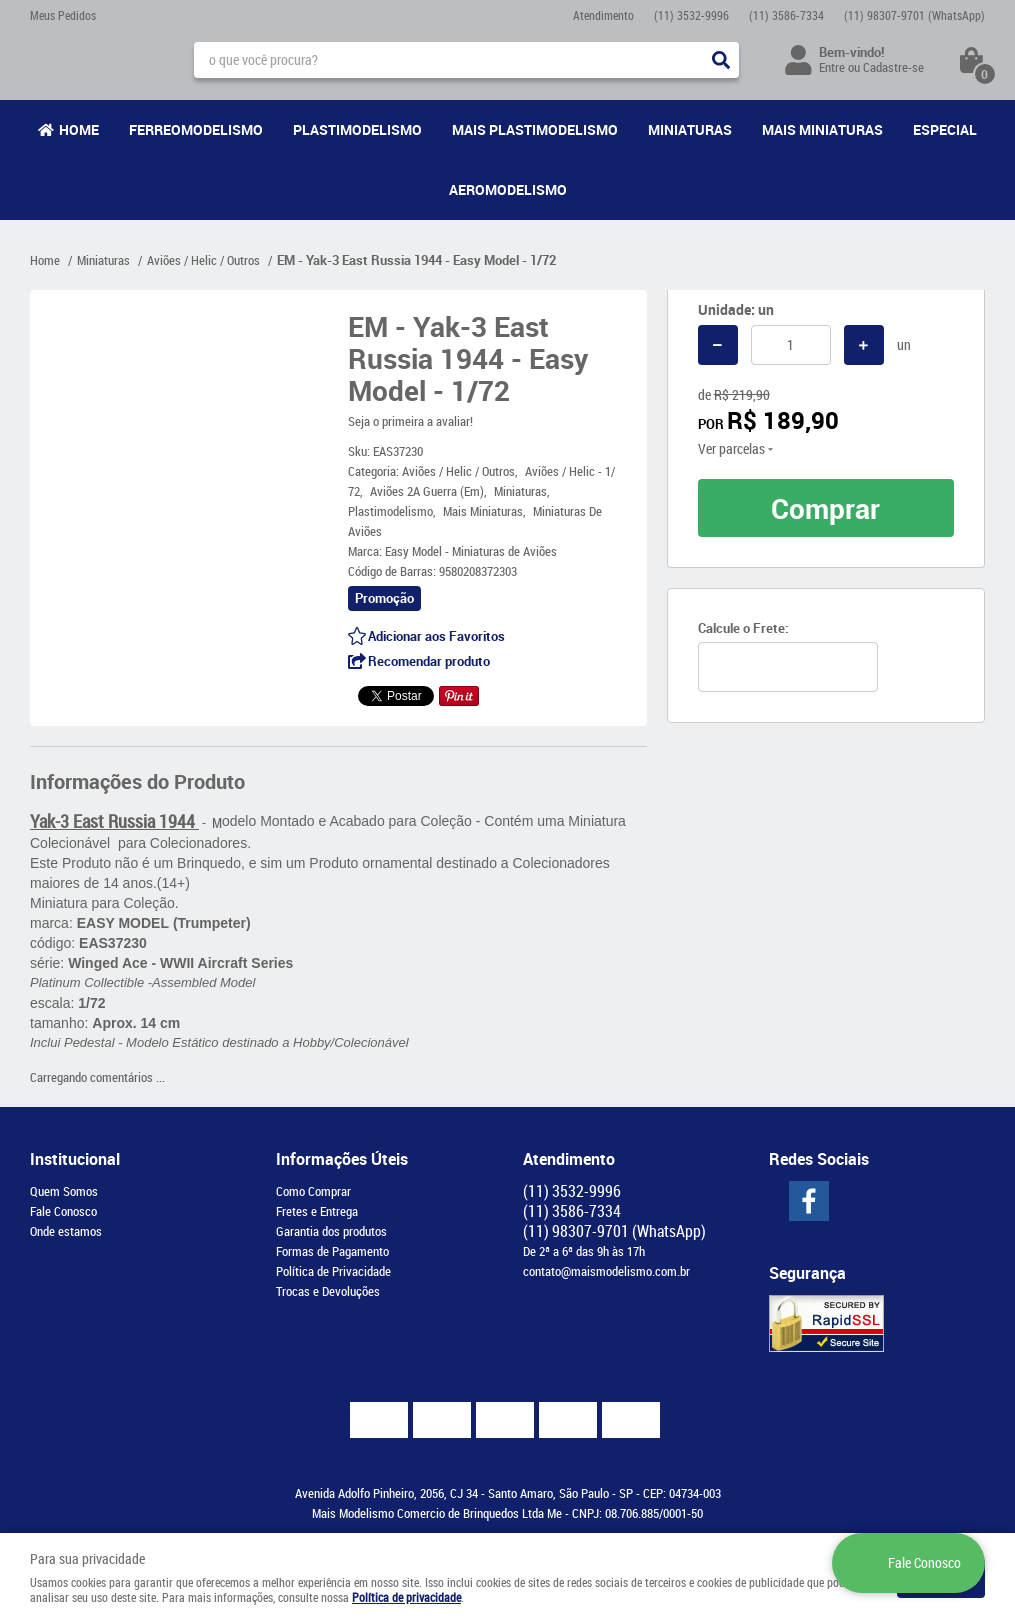 This screenshot has width=1015, height=1623. What do you see at coordinates (535, 129) in the screenshot?
I see `Mais Plastimodelismo` at bounding box center [535, 129].